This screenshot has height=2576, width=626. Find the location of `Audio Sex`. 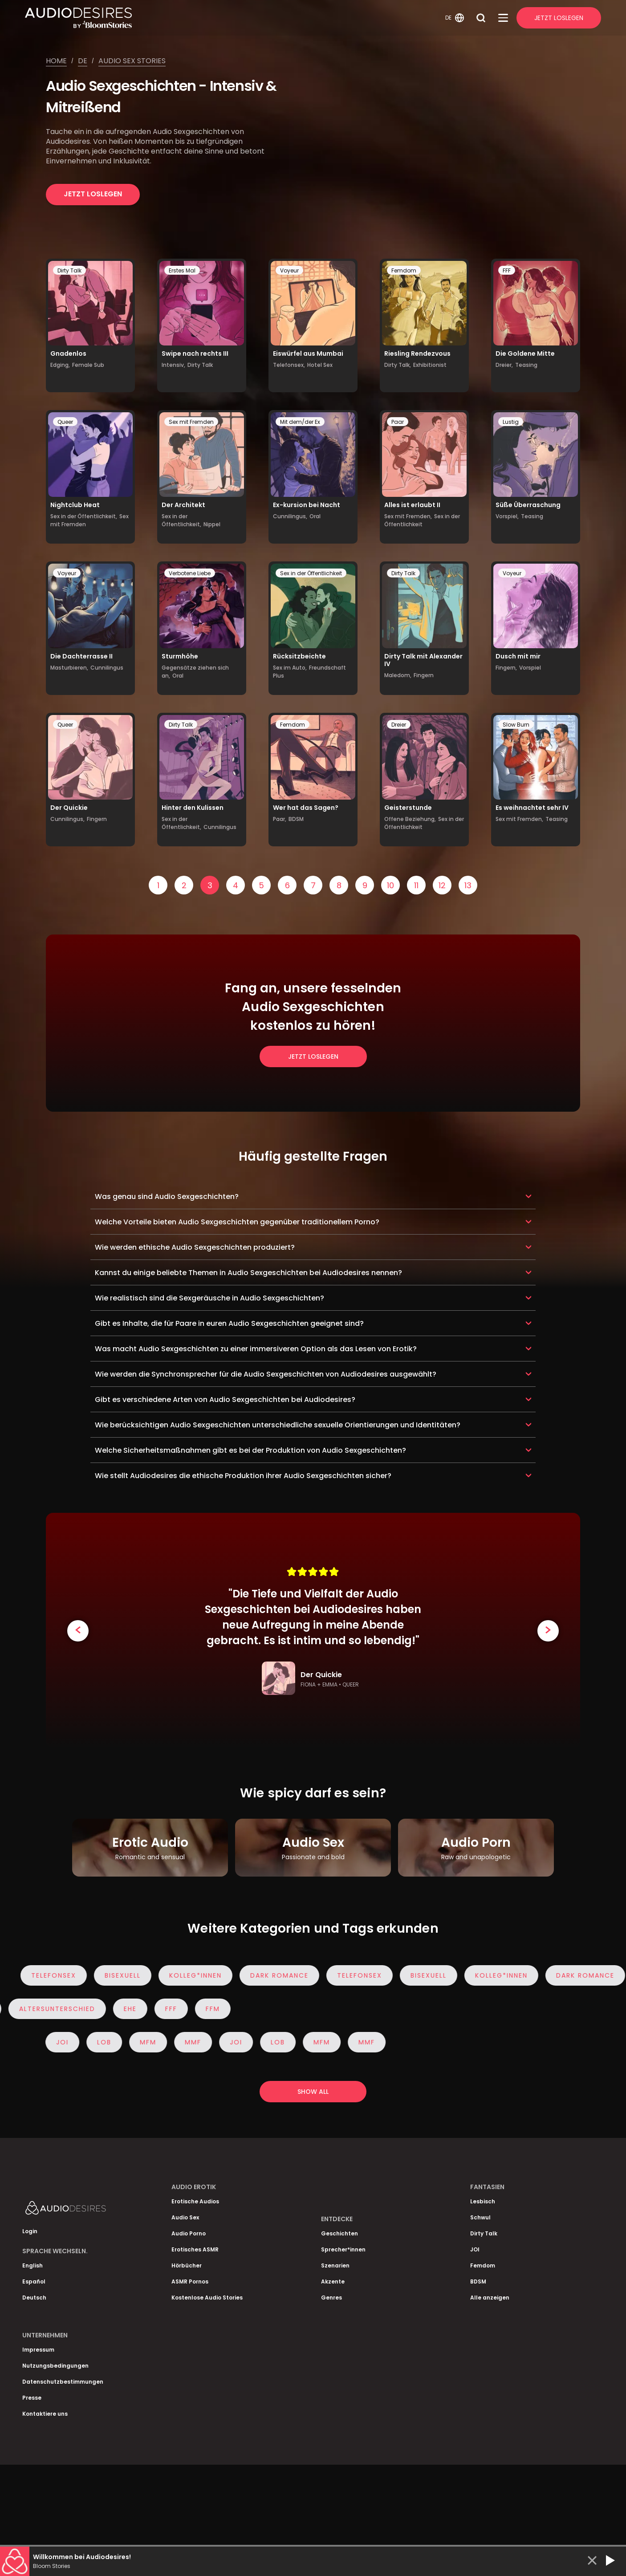

Audio Sex is located at coordinates (185, 2217).